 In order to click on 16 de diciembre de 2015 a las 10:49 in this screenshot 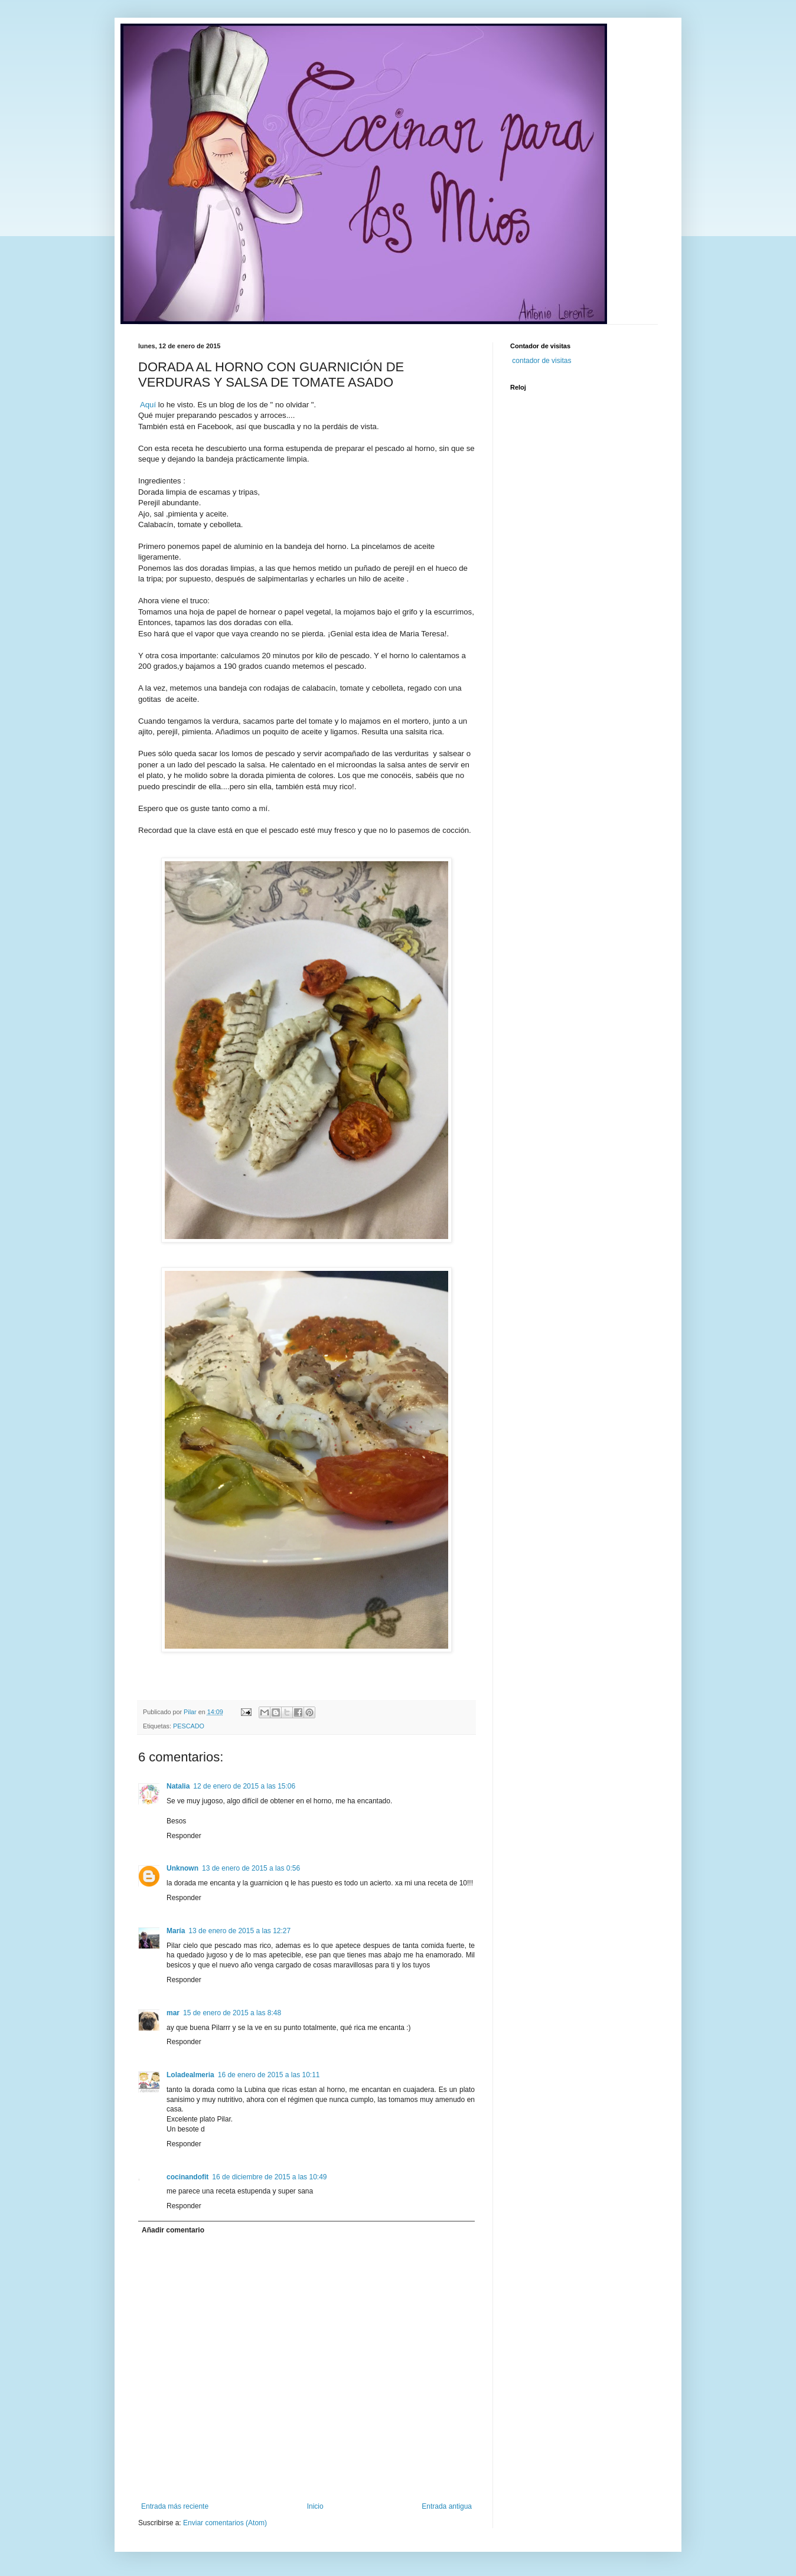, I will do `click(269, 2177)`.